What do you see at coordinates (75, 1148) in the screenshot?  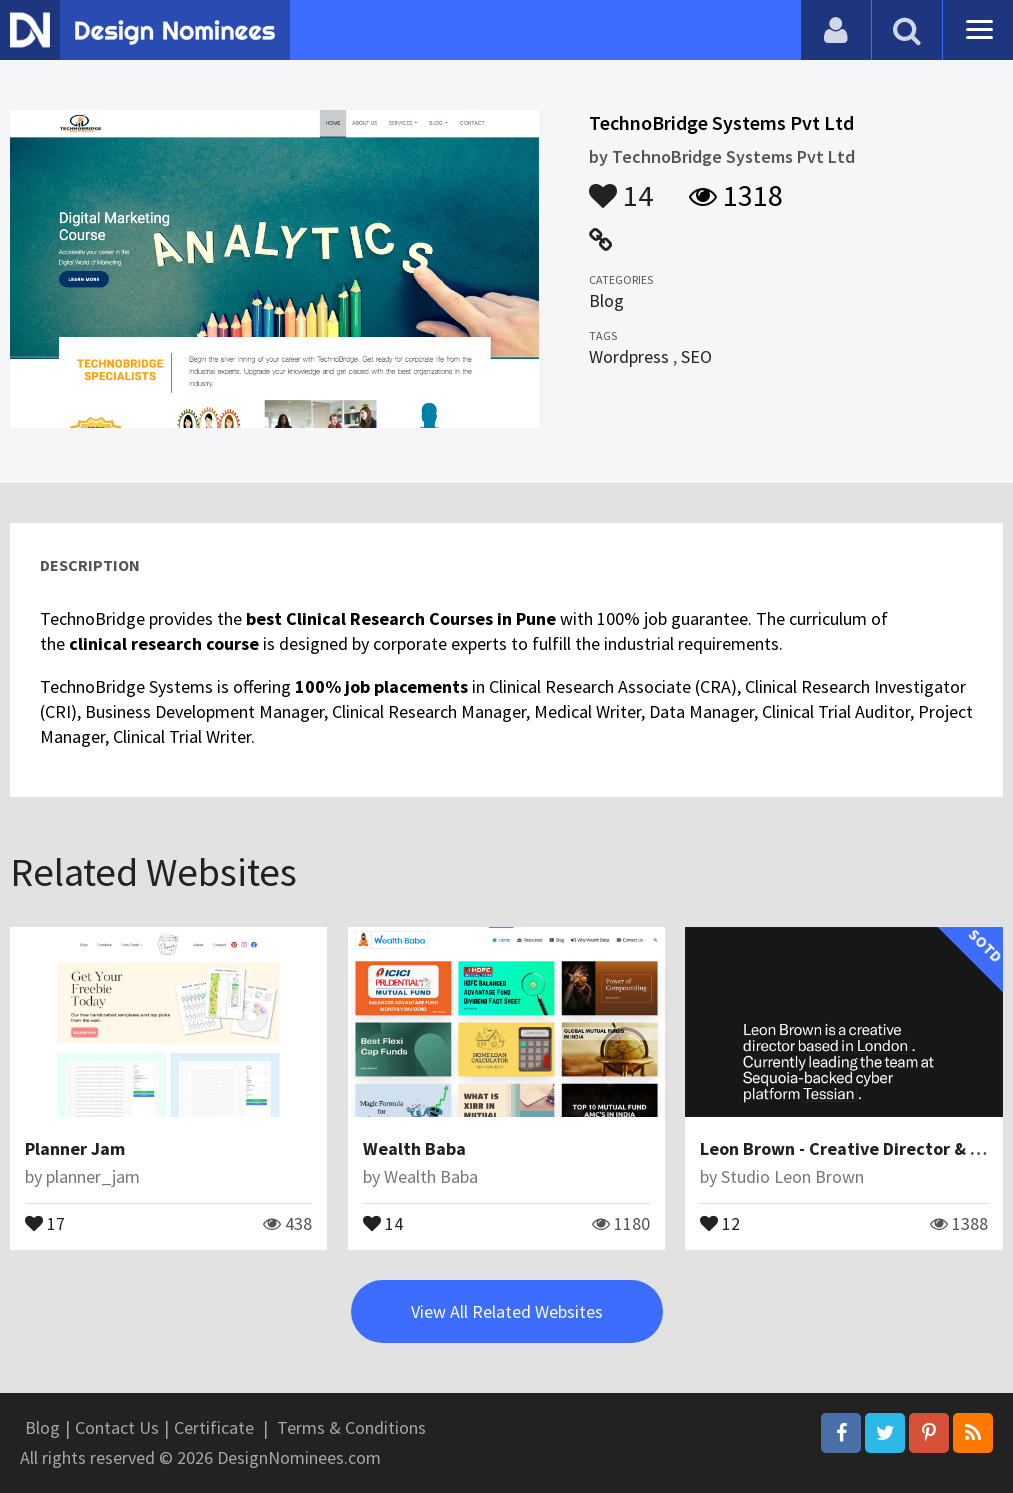 I see `Planner Jam` at bounding box center [75, 1148].